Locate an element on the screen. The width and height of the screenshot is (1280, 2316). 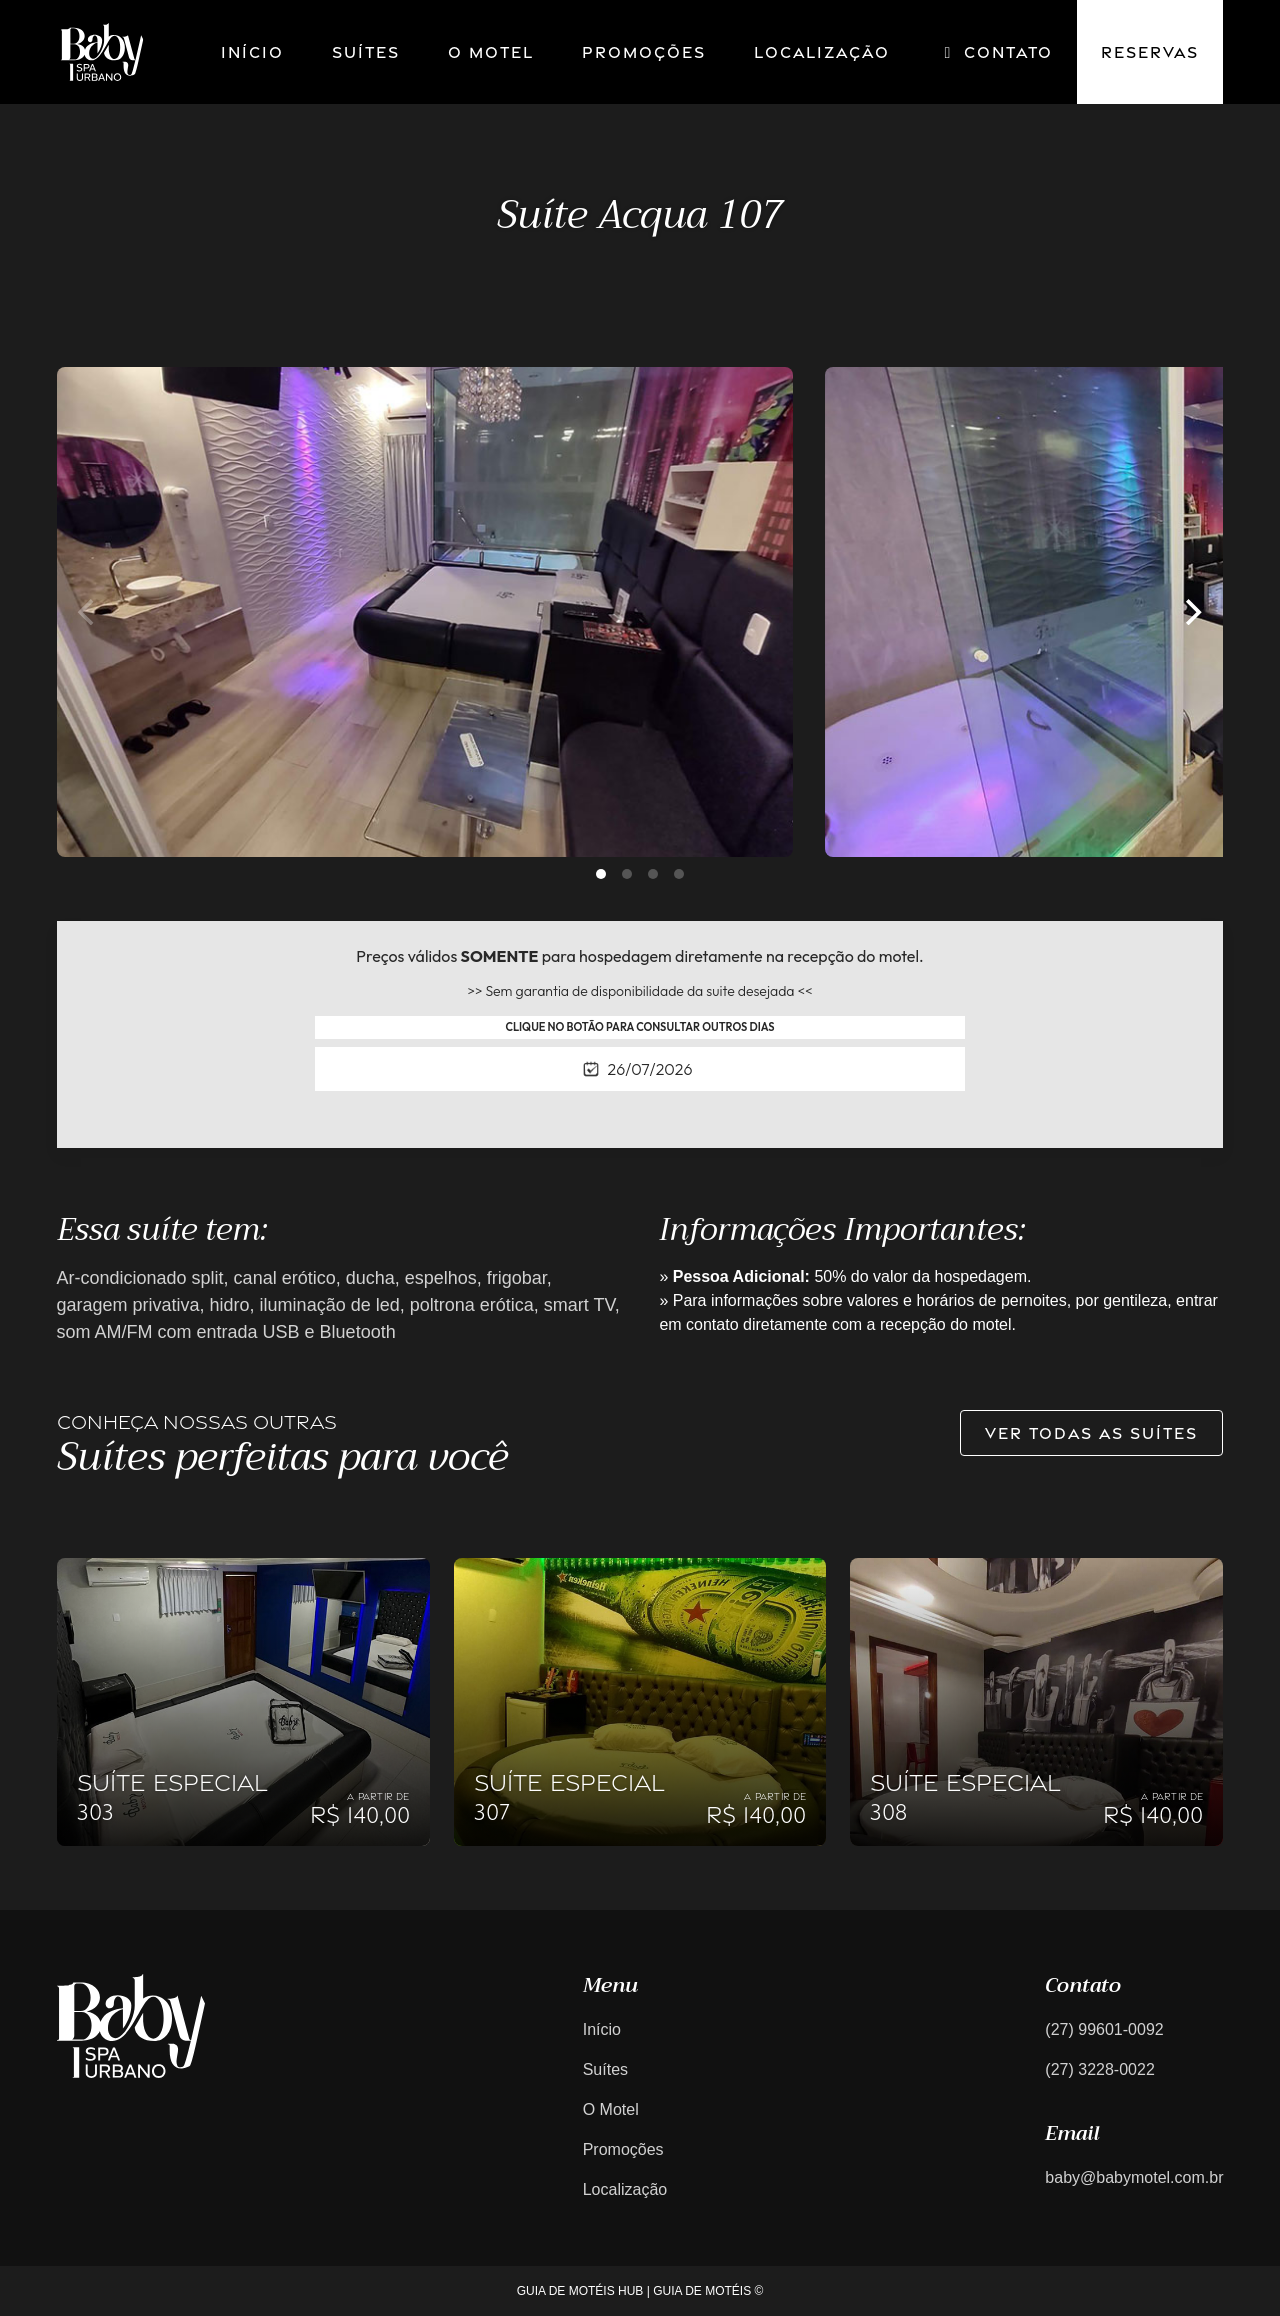
O motel is located at coordinates (491, 52).